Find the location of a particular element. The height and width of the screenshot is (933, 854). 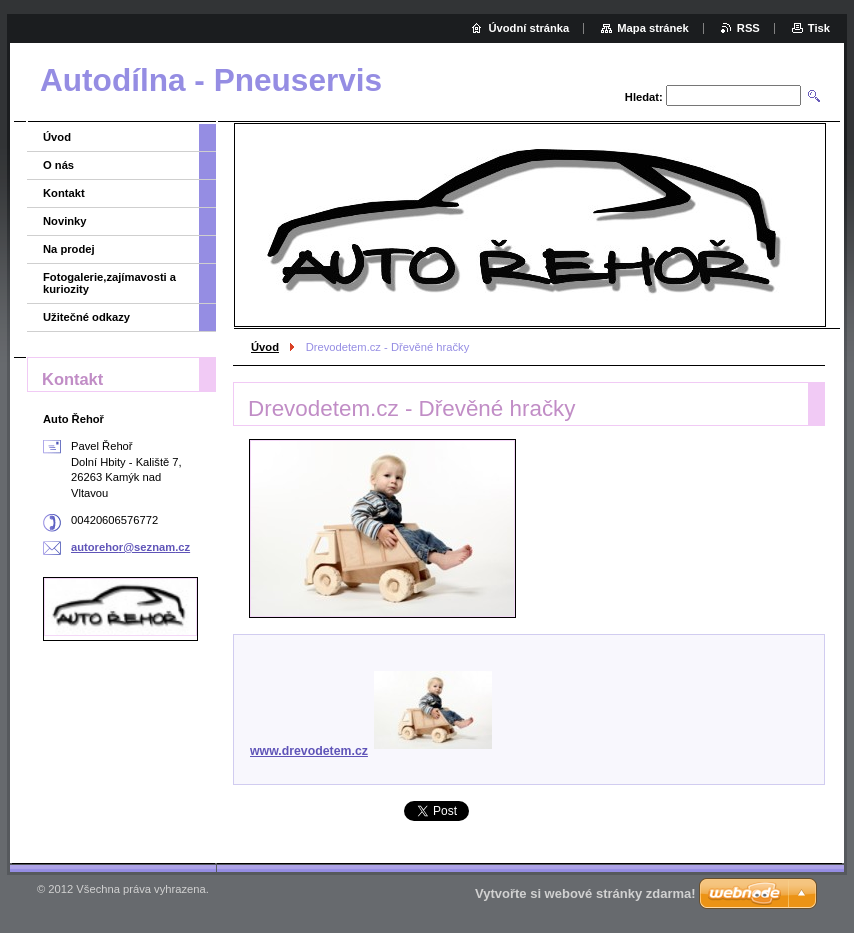

Fotogalerie,zajímavosti a kuriozity is located at coordinates (109, 283).